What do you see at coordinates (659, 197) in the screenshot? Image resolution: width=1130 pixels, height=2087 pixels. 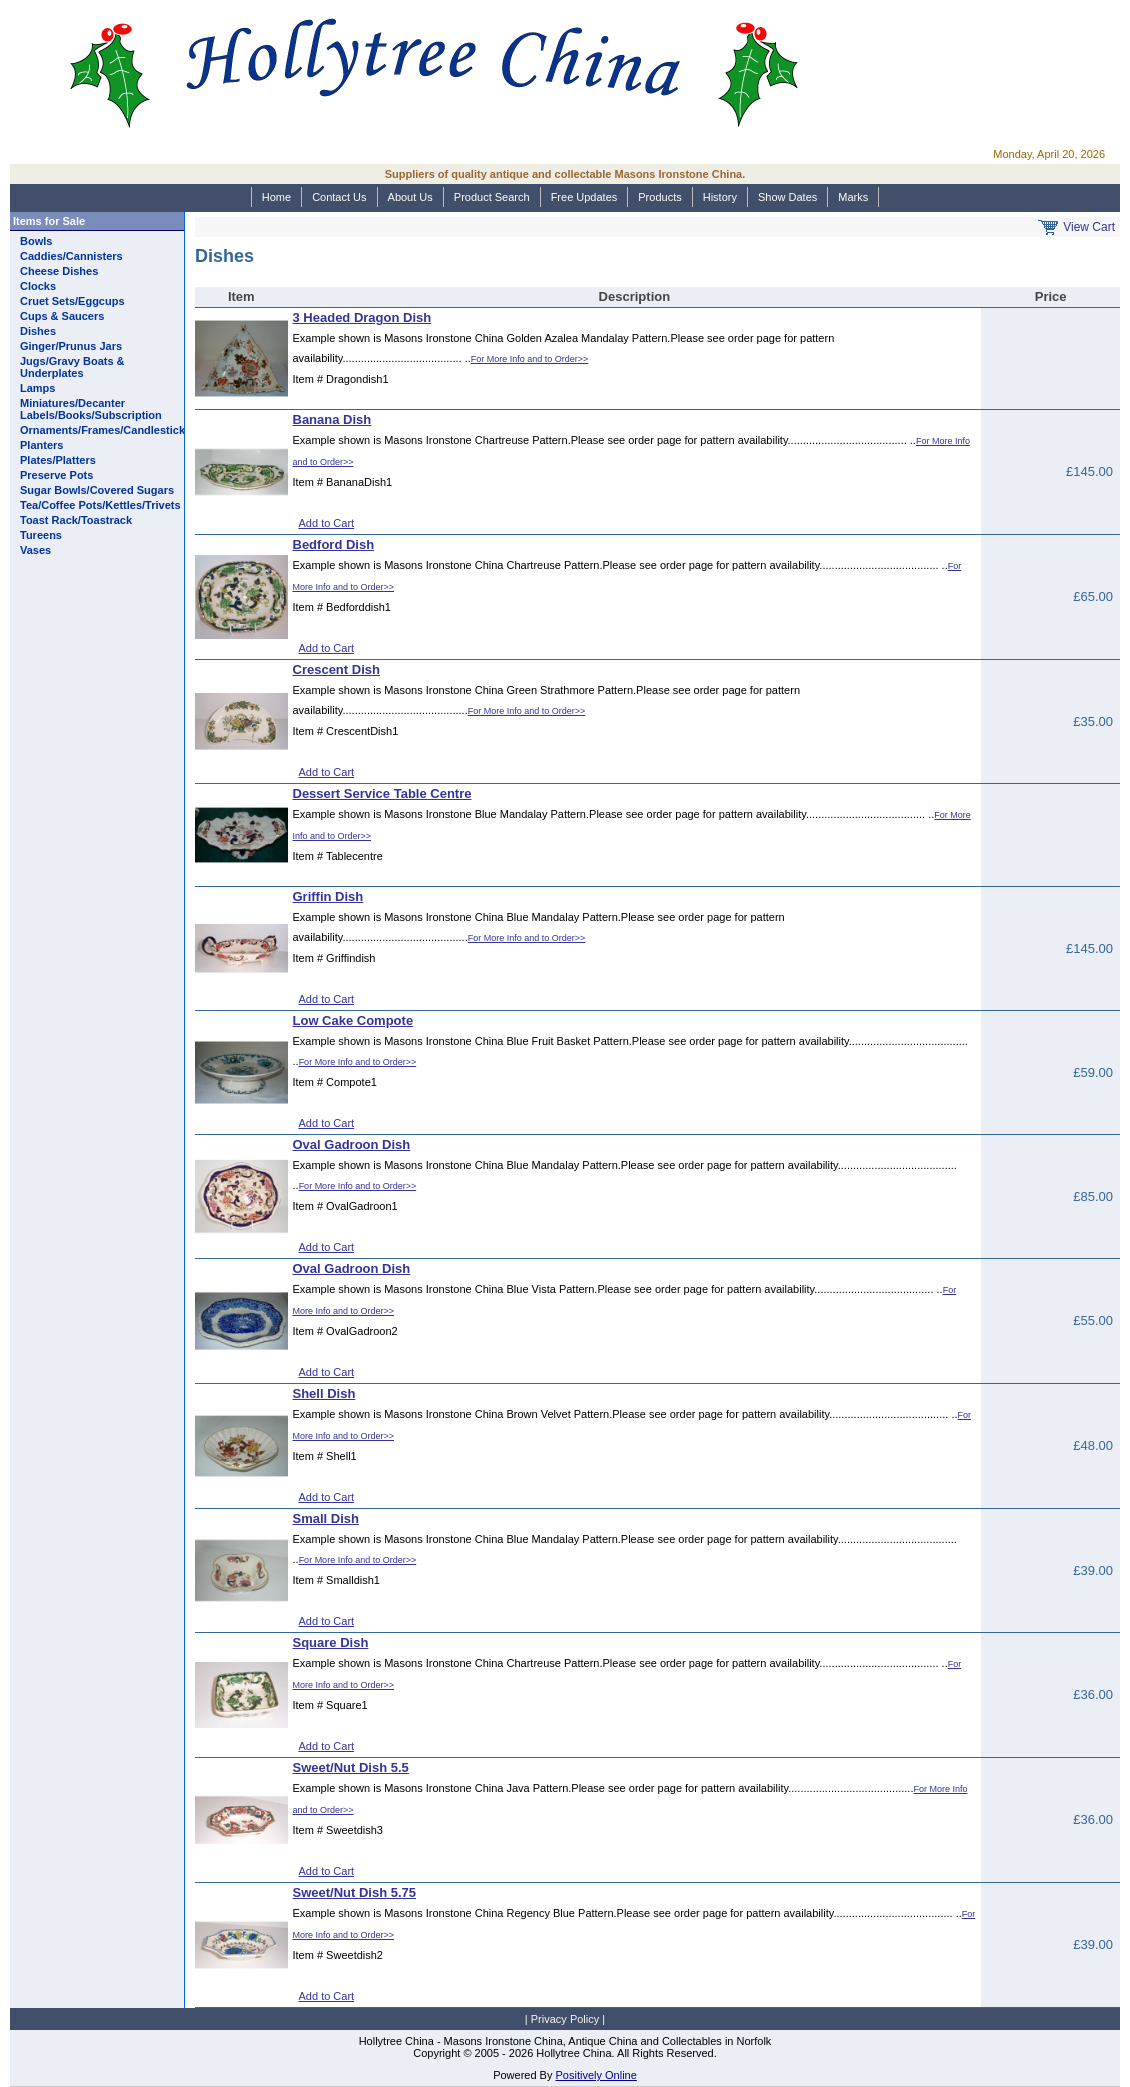 I see `Products` at bounding box center [659, 197].